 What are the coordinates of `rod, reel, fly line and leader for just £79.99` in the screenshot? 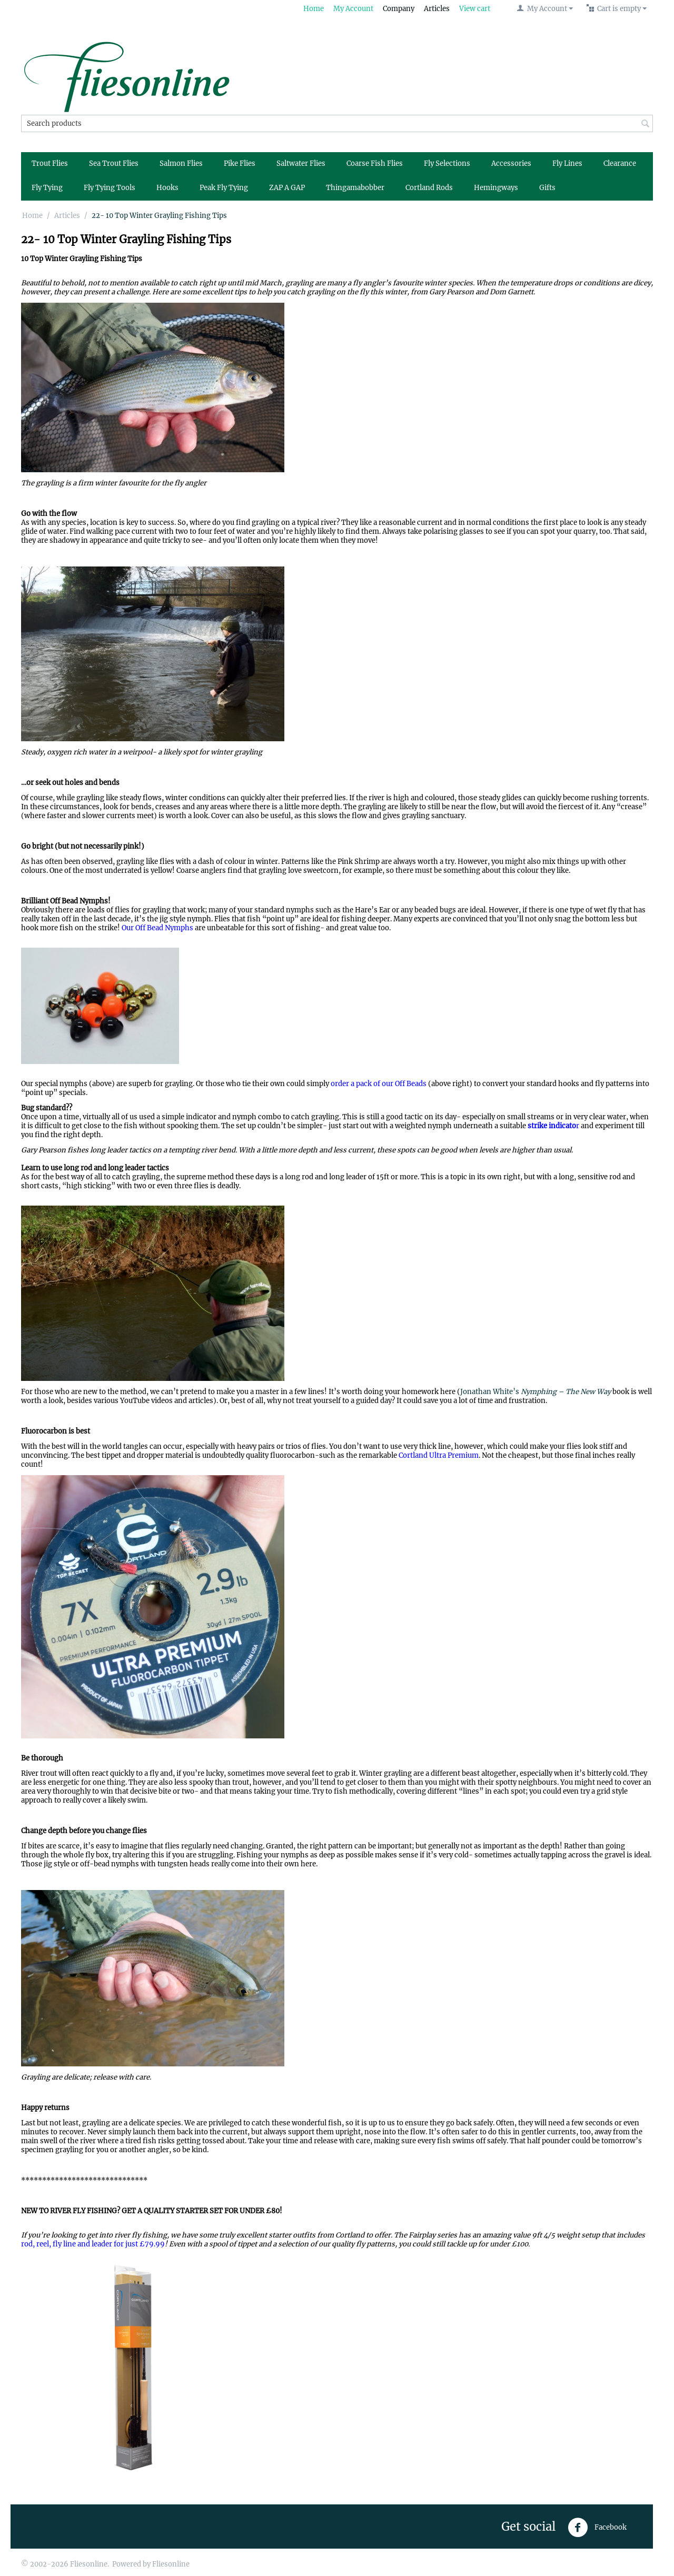 It's located at (93, 2244).